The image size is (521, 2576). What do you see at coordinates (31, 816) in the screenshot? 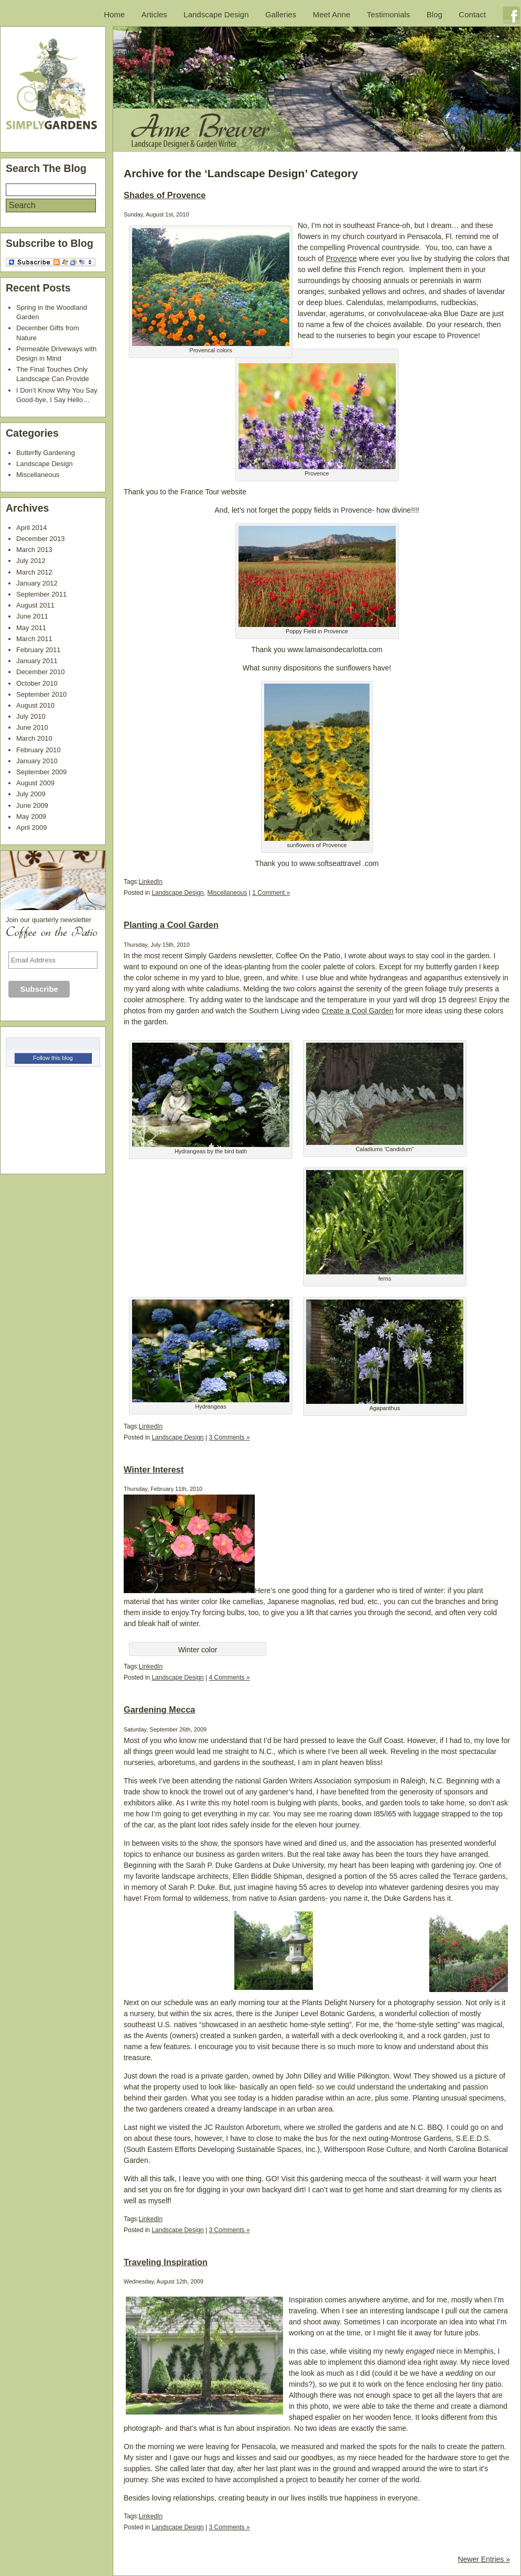
I see `May 2009` at bounding box center [31, 816].